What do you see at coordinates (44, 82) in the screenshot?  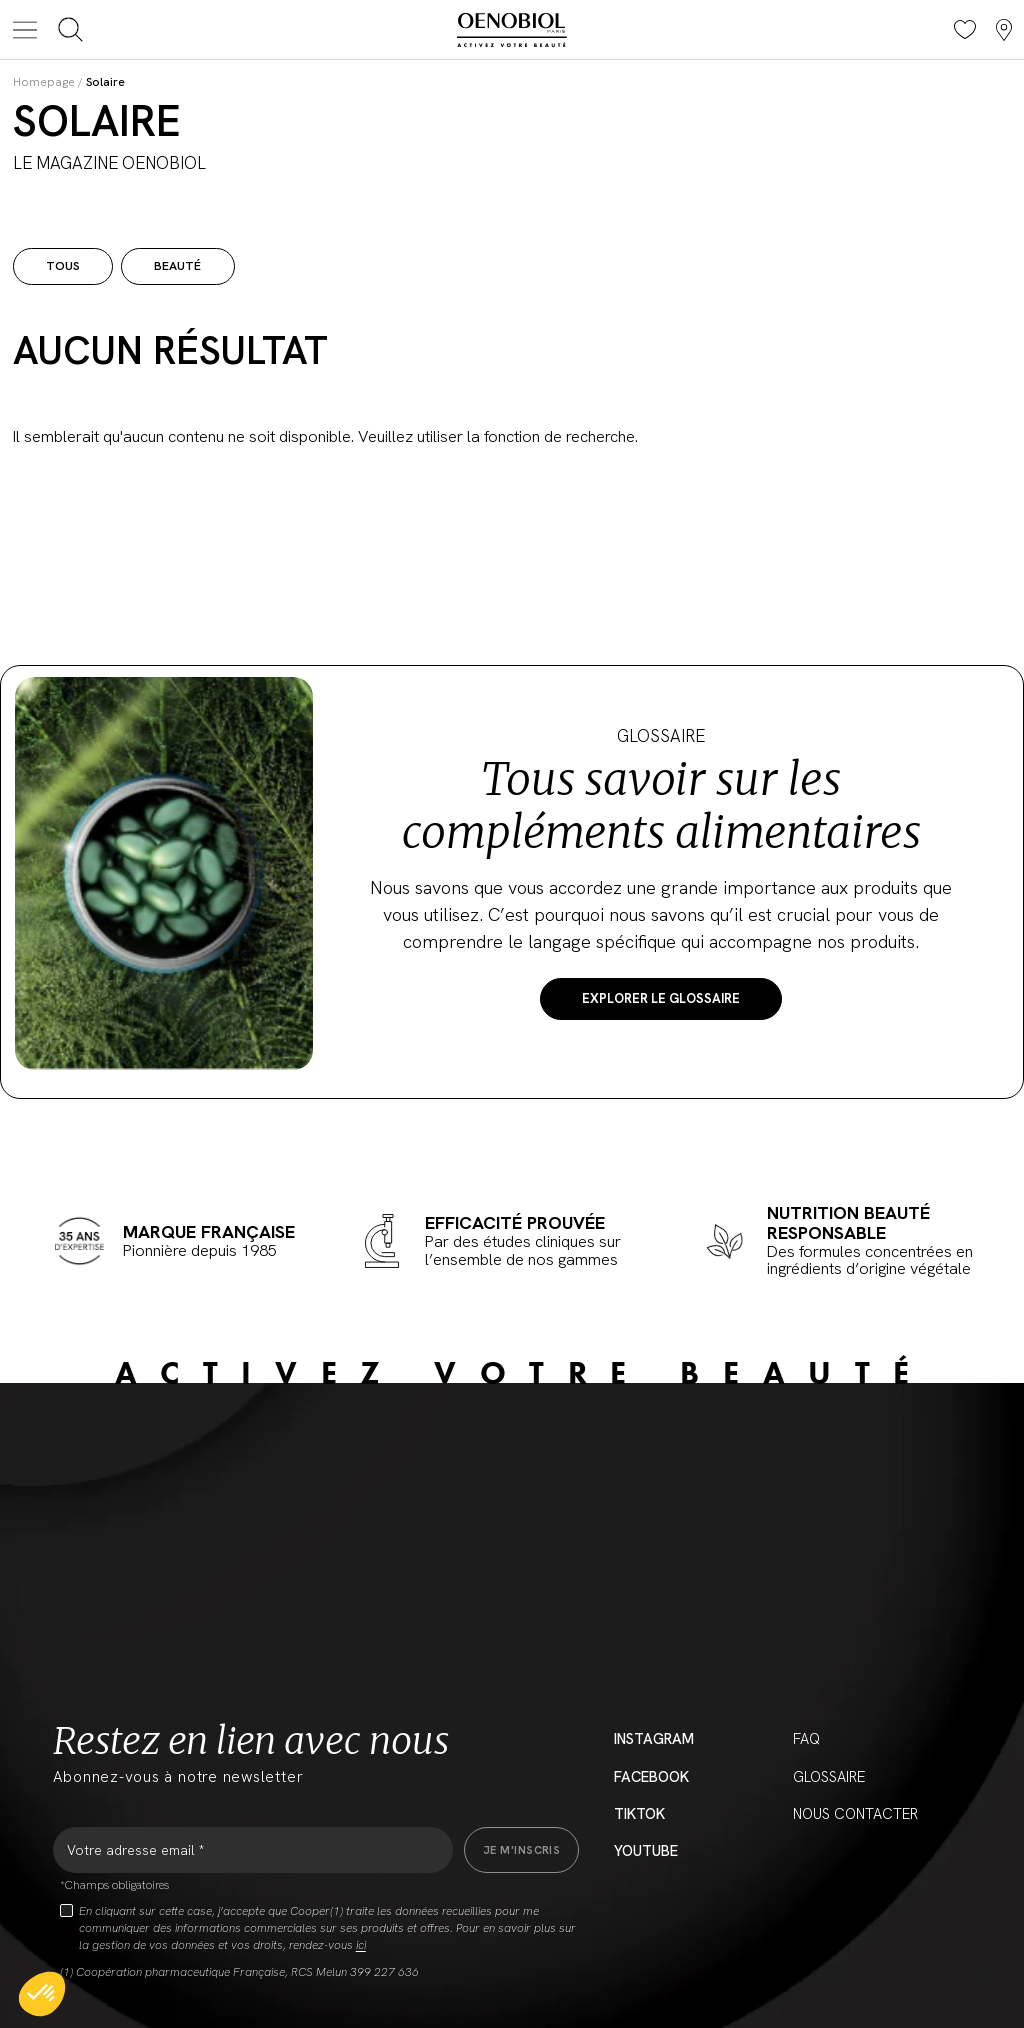 I see `Homepage` at bounding box center [44, 82].